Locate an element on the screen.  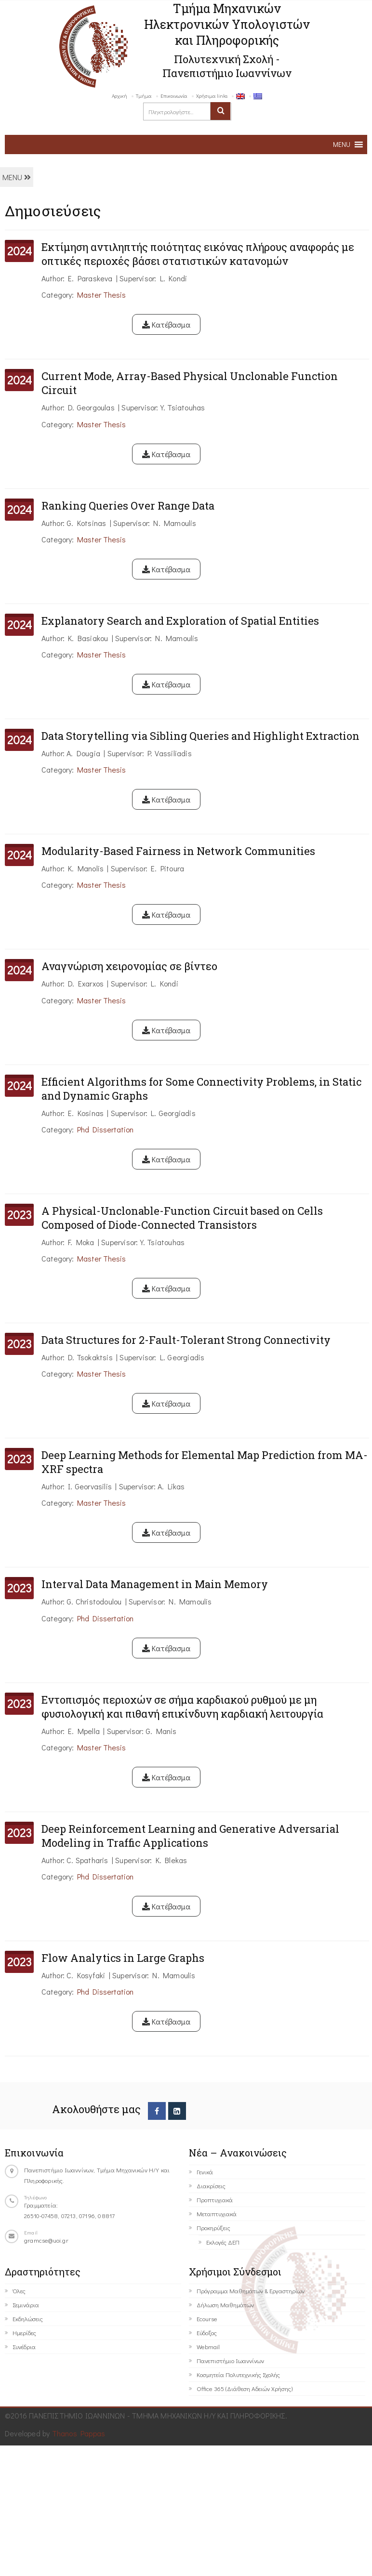
Εύδοξος is located at coordinates (207, 2332).